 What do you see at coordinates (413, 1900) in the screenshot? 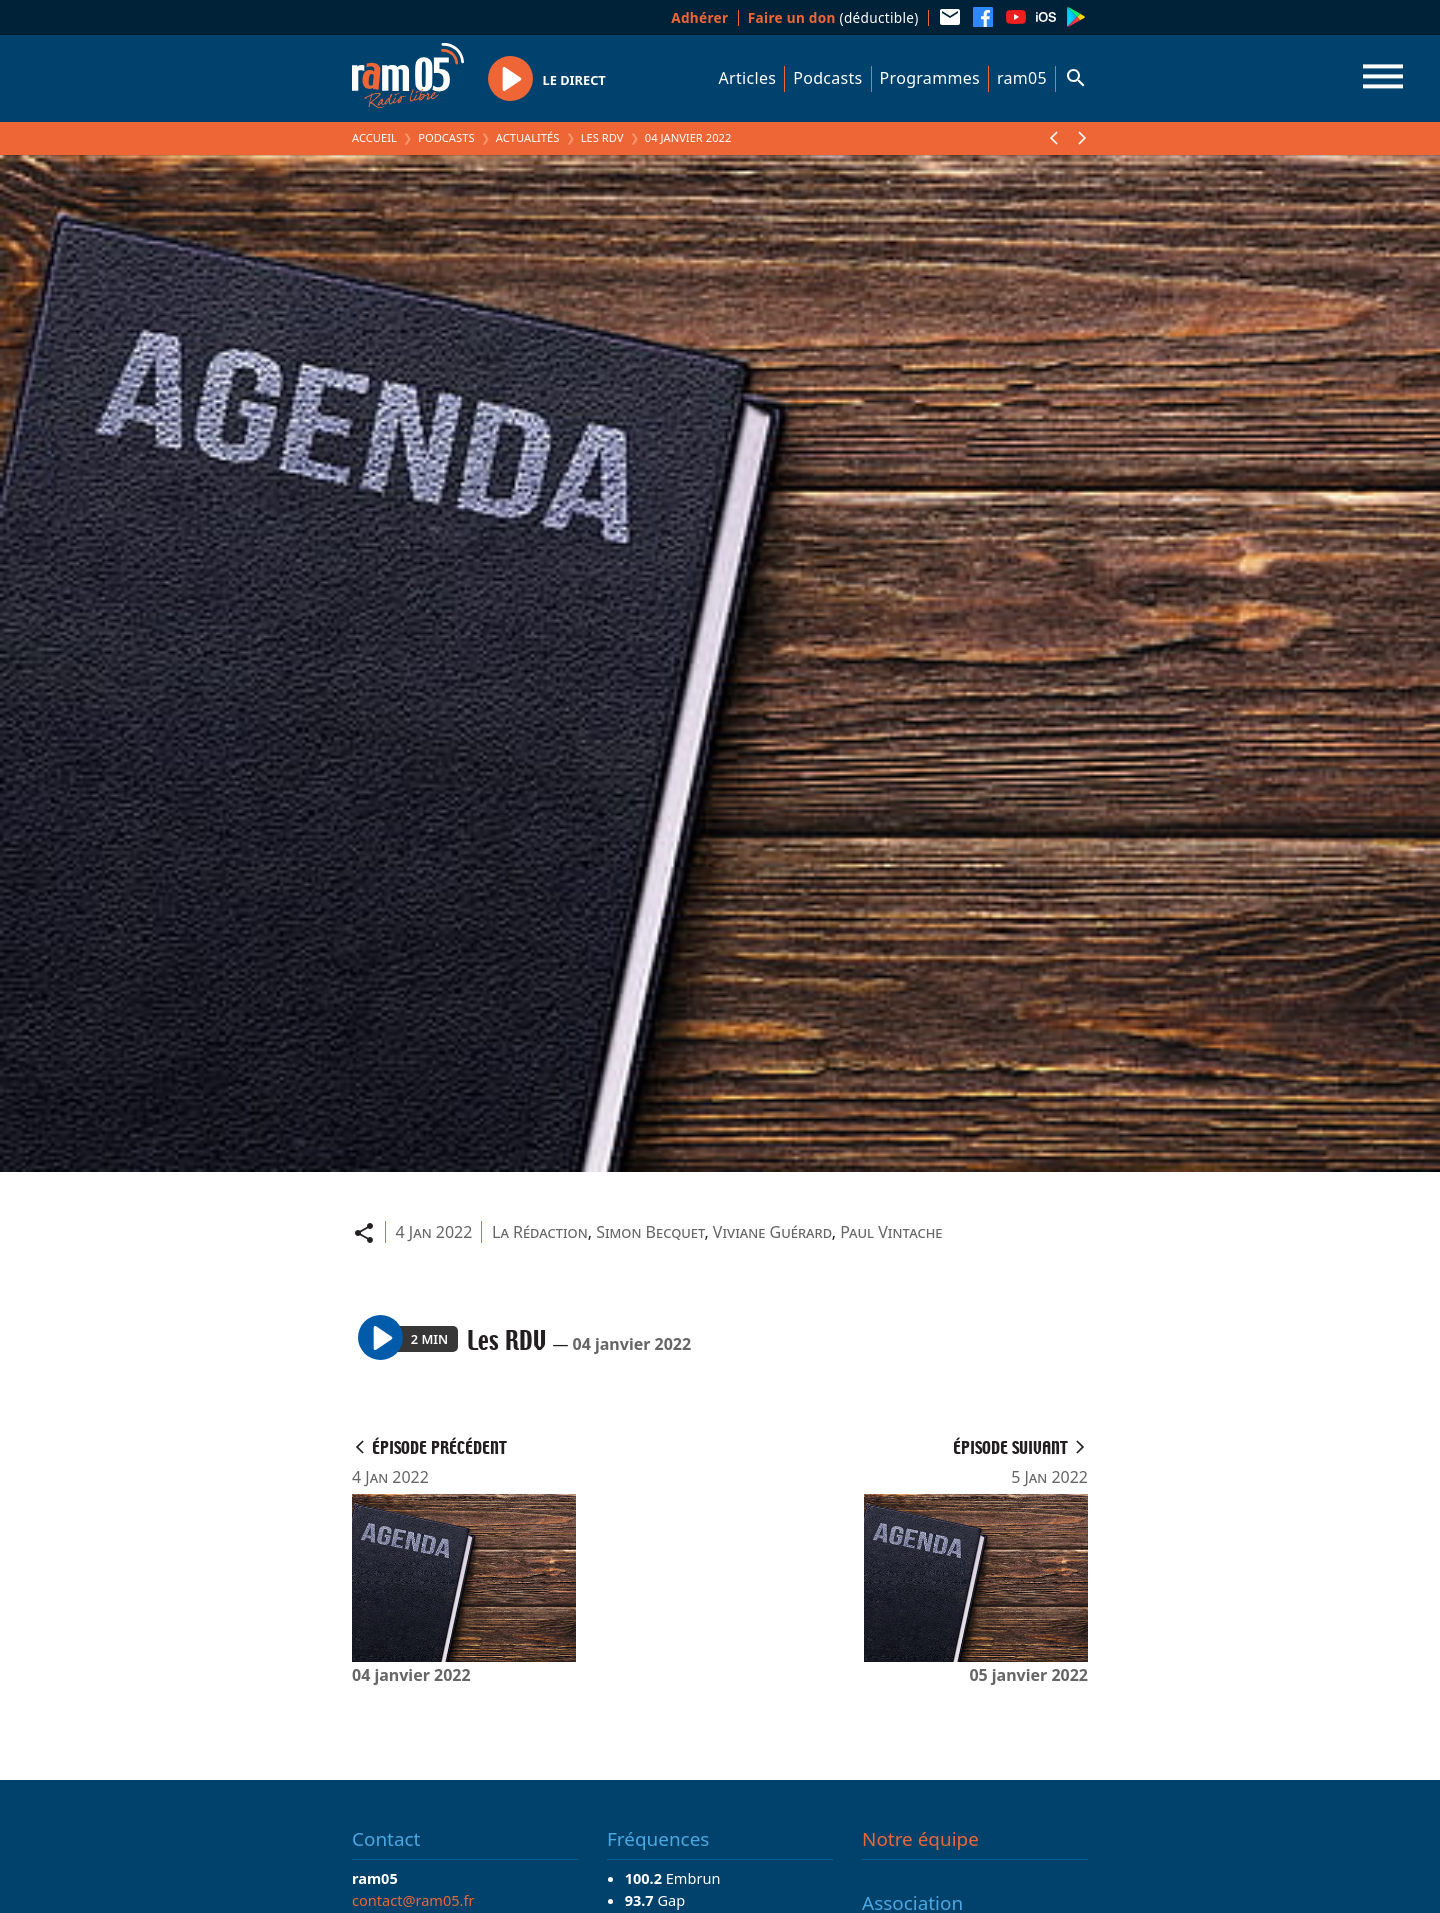
I see `contact@ram05.fr` at bounding box center [413, 1900].